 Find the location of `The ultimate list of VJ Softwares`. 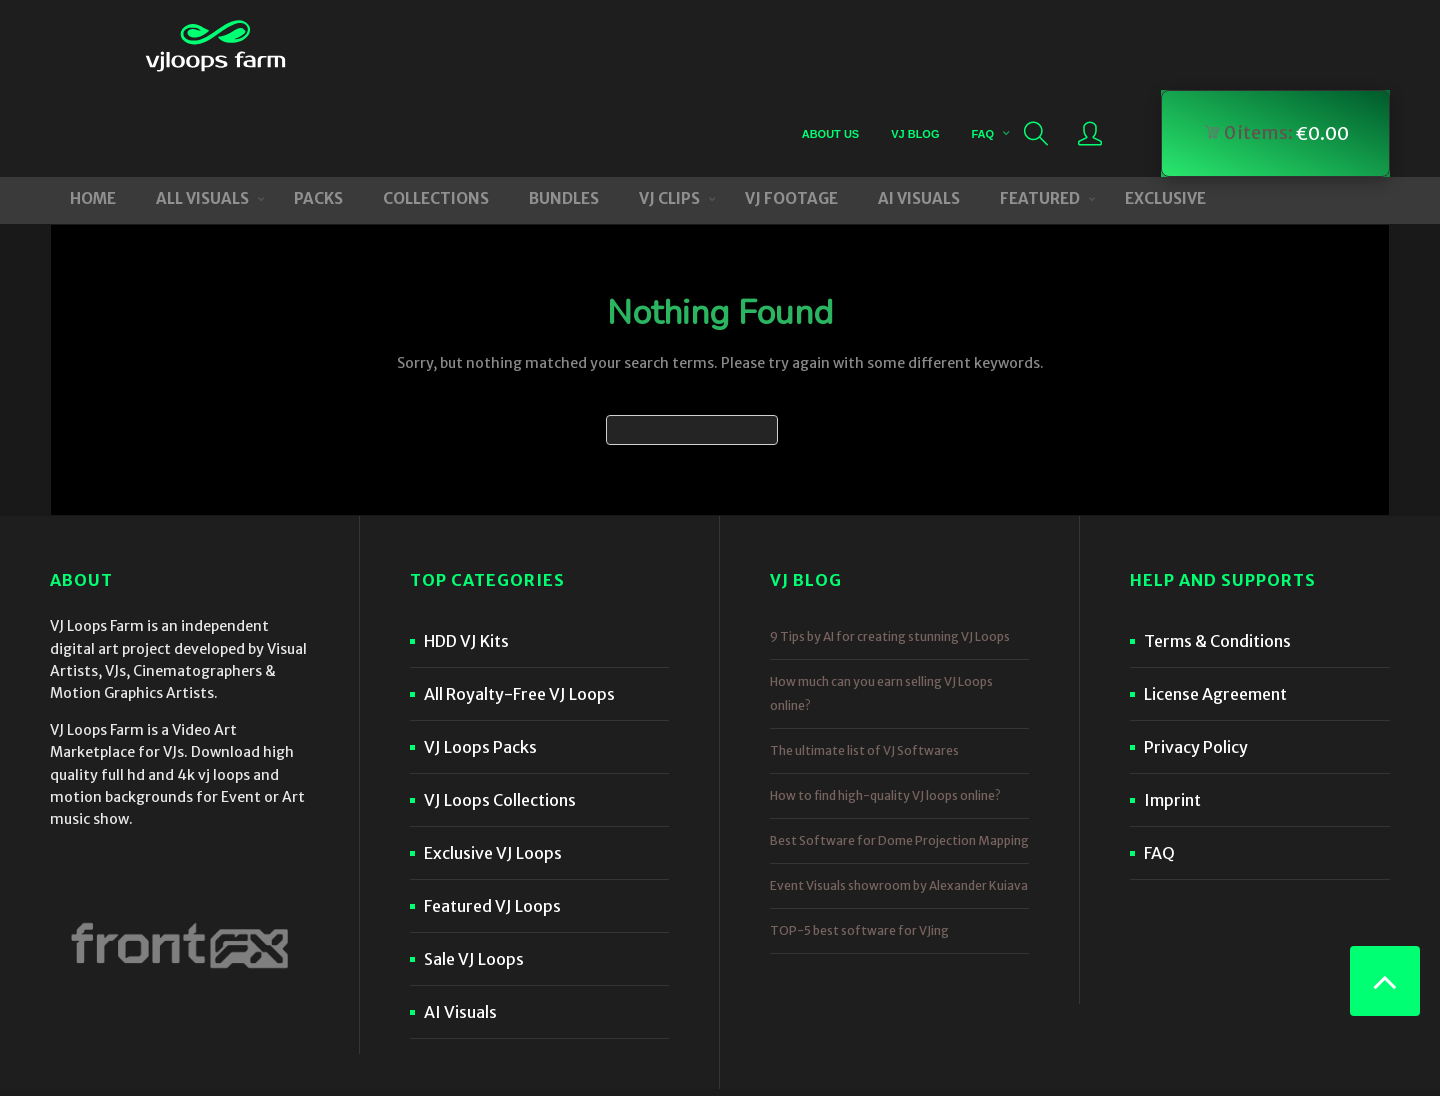

The ultimate list of VJ Softwares is located at coordinates (864, 663).